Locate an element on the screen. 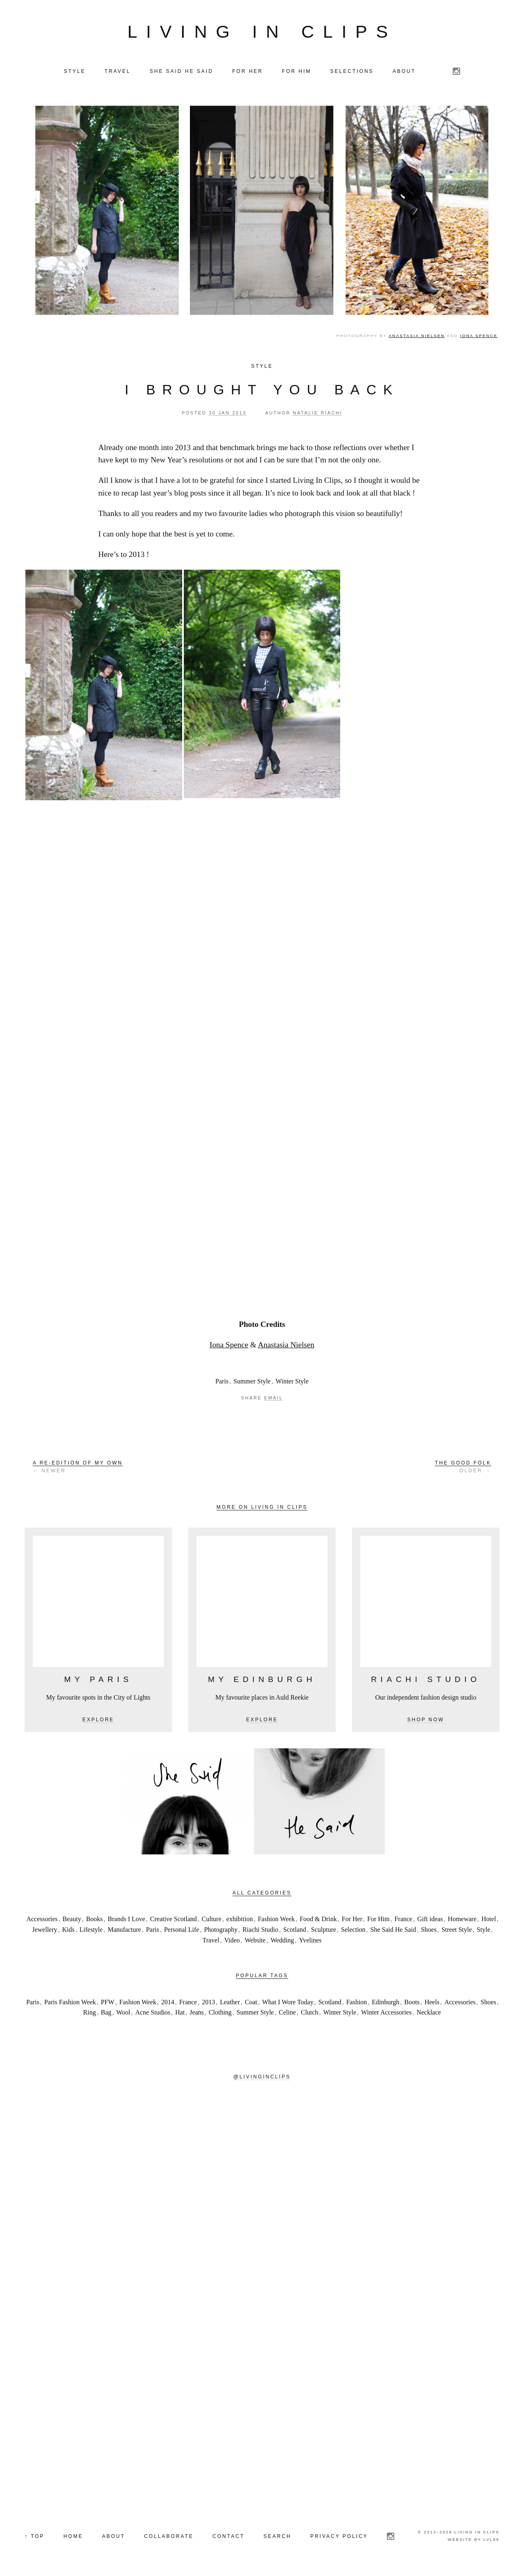 The width and height of the screenshot is (524, 2576). Ring is located at coordinates (89, 2012).